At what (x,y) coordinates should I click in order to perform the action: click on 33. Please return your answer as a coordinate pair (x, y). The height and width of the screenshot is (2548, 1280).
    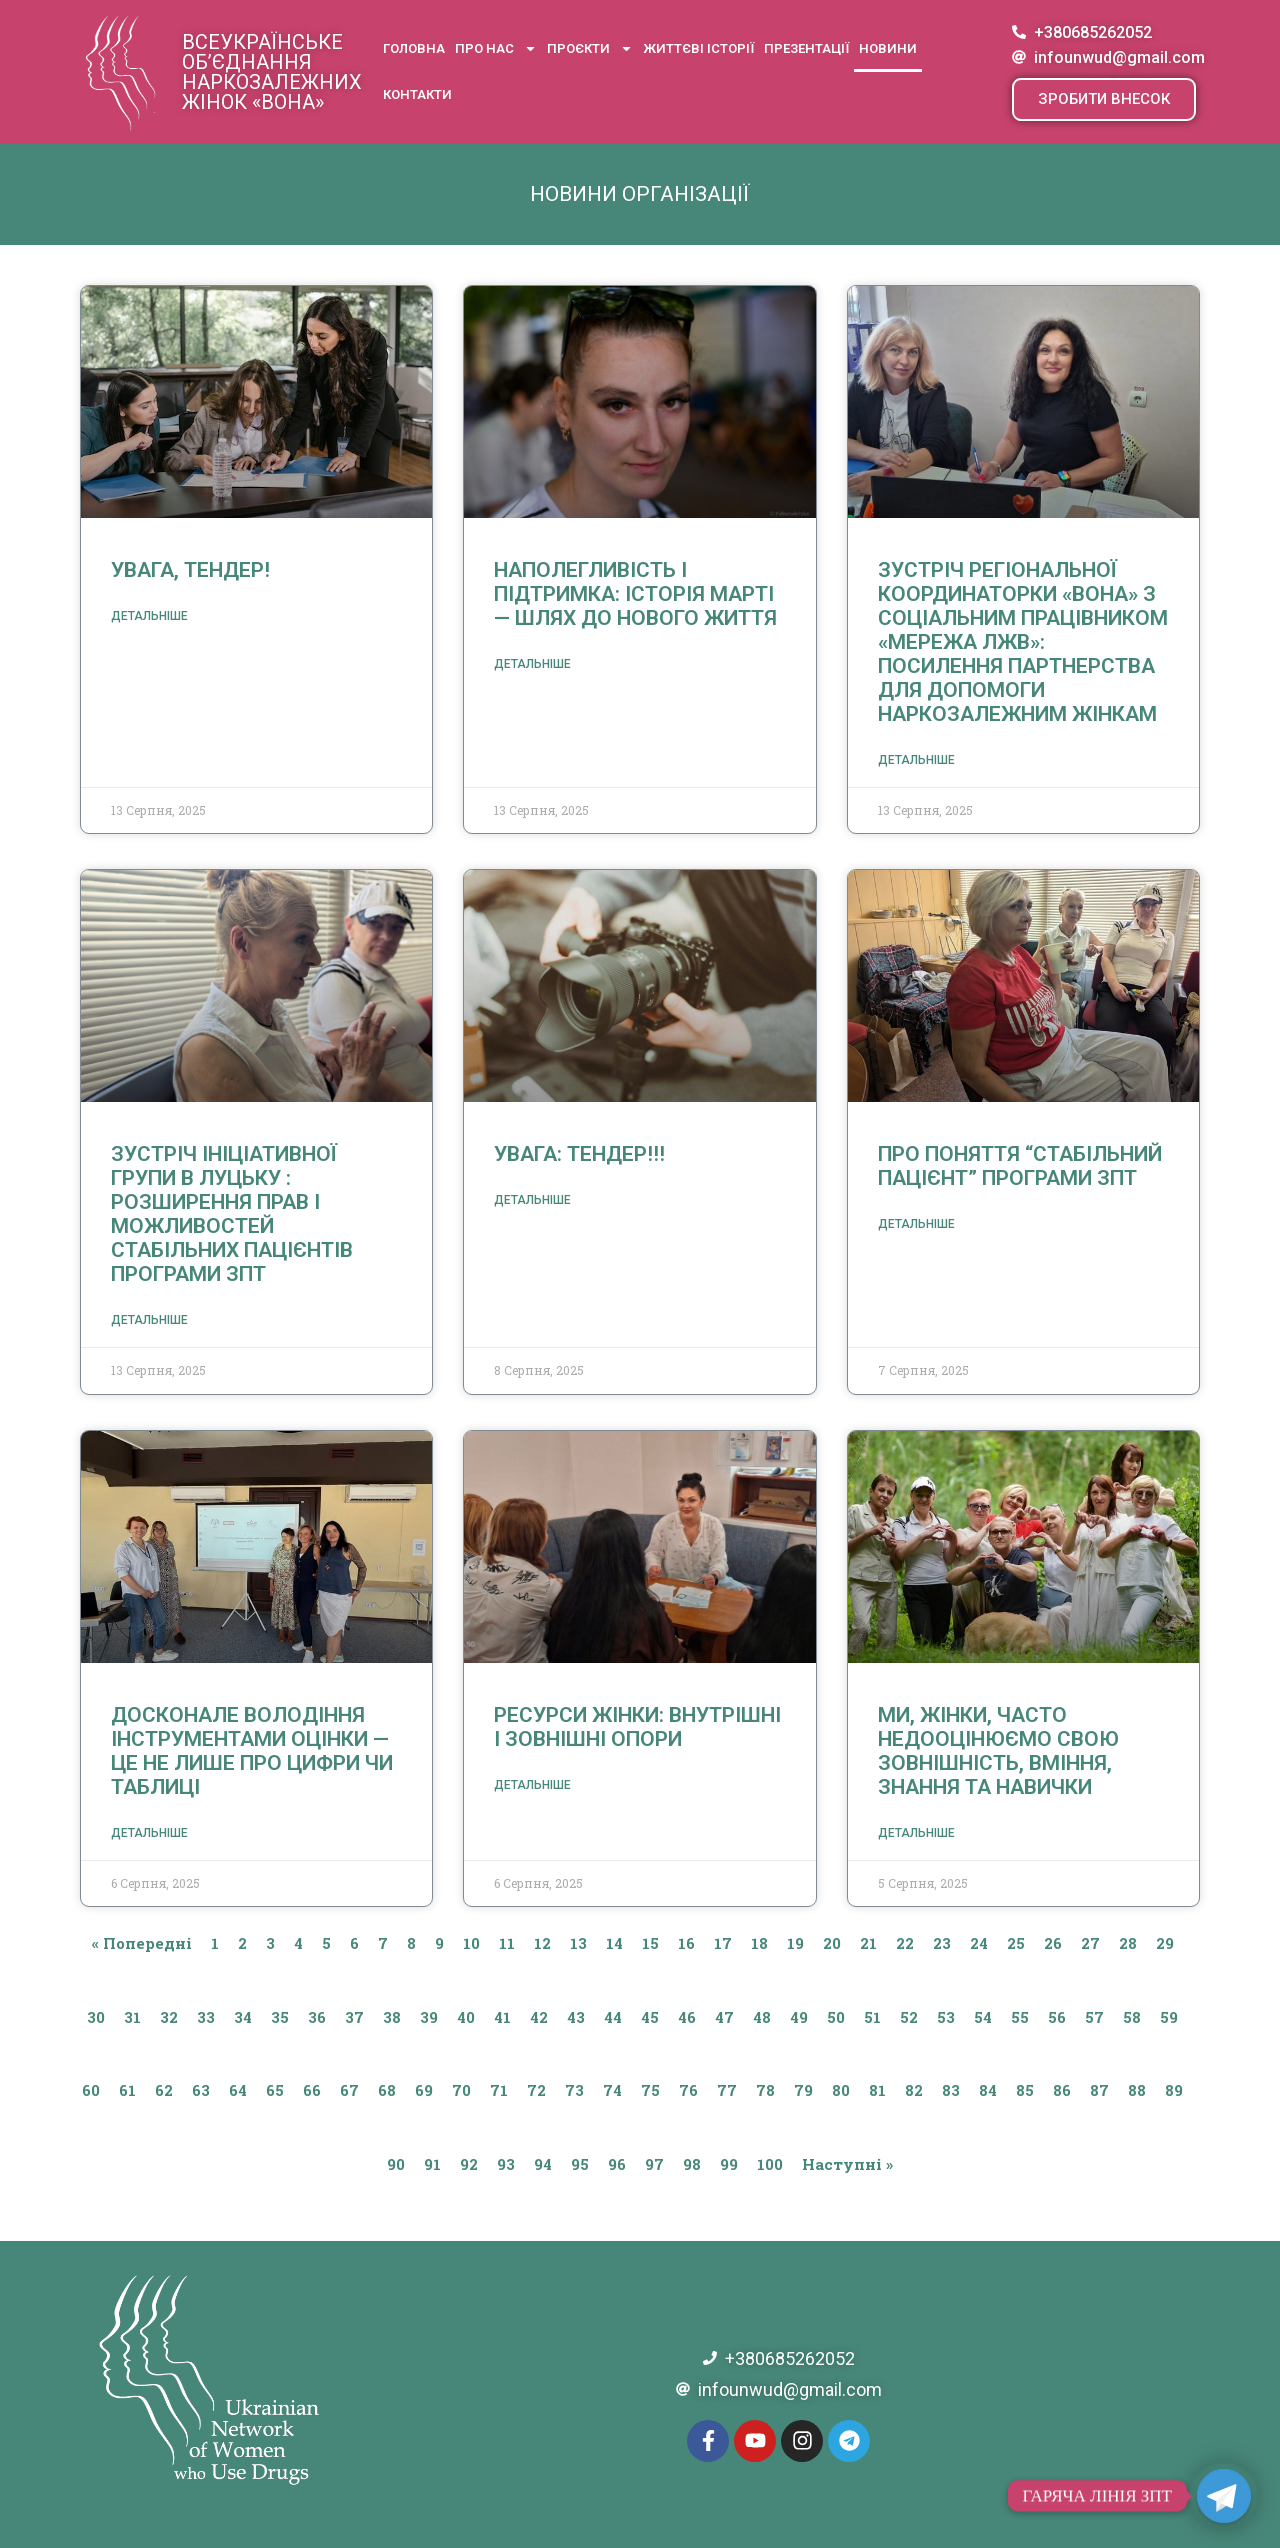
    Looking at the image, I should click on (206, 2017).